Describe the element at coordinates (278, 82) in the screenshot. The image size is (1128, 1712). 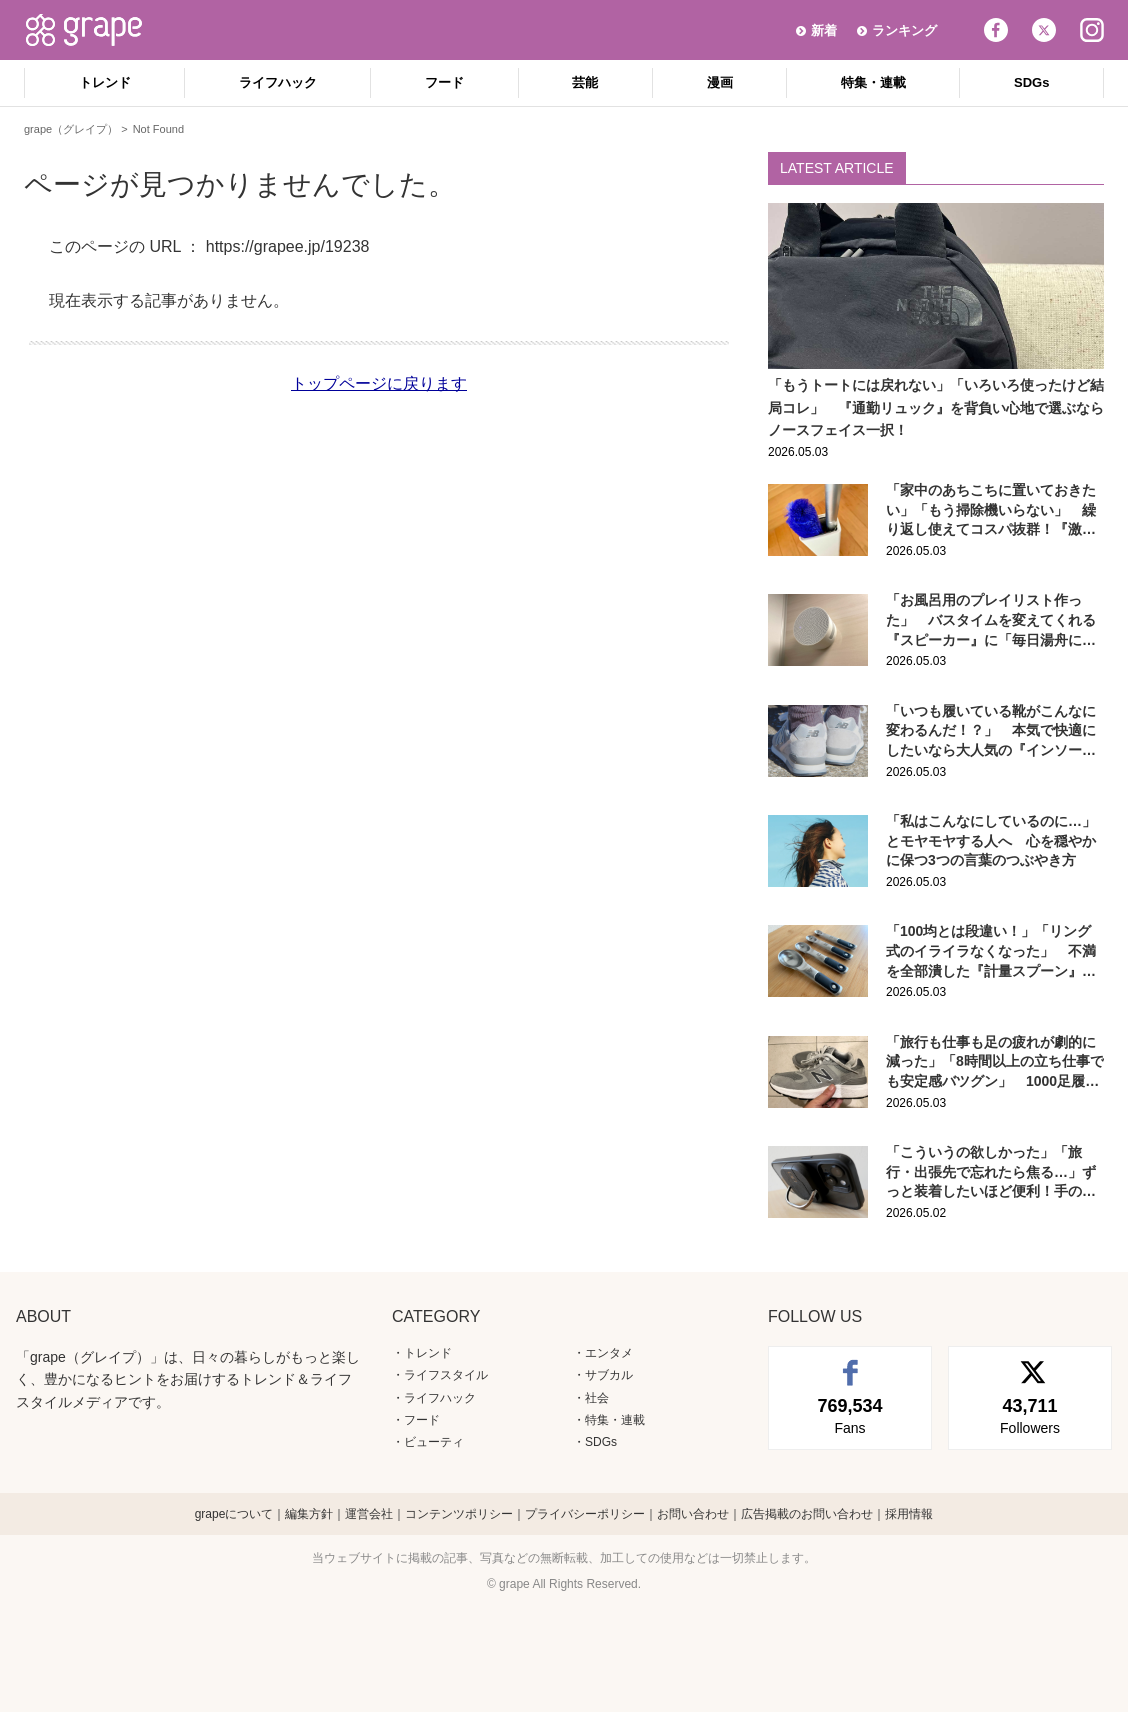
I see `ライフハック` at that location.